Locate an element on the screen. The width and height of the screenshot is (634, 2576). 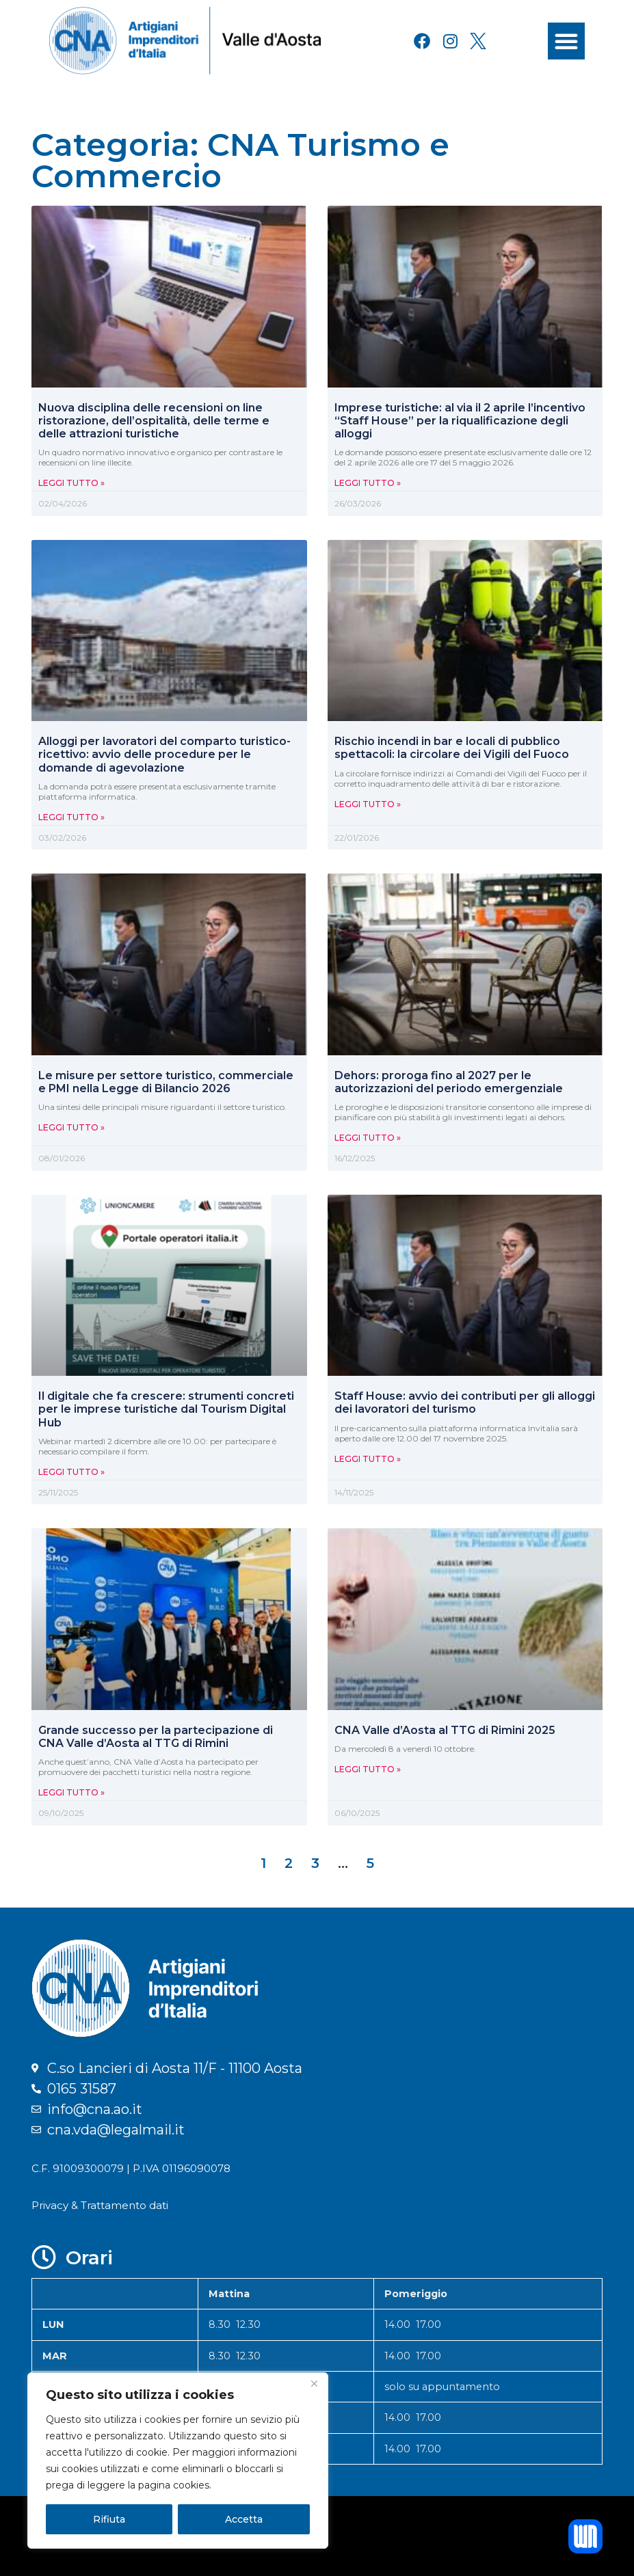
Il digitale che fa crescere: strumenti concreti per le imprese turistiche dal Tourism Digital Hub is located at coordinates (166, 1408).